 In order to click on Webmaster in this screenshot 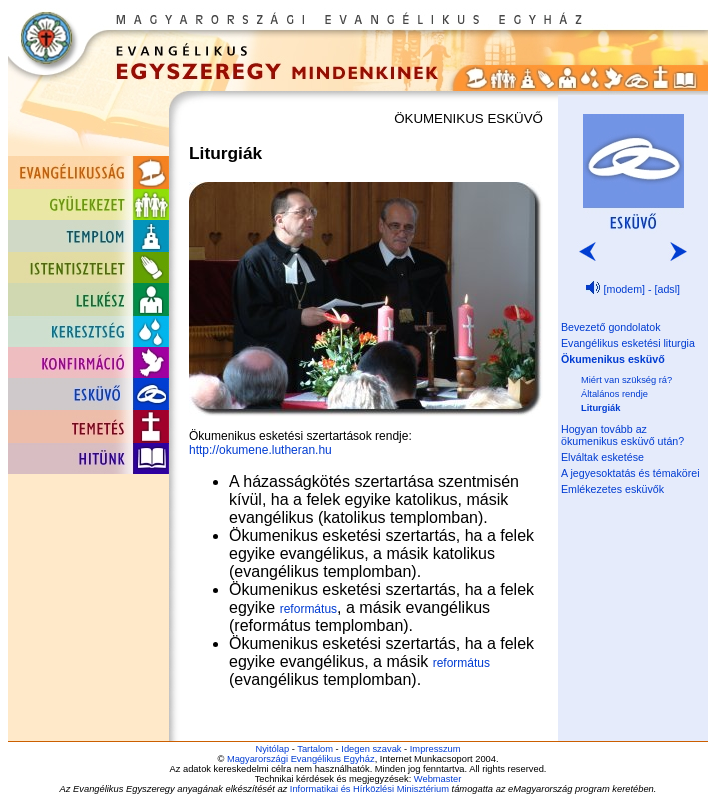, I will do `click(438, 779)`.